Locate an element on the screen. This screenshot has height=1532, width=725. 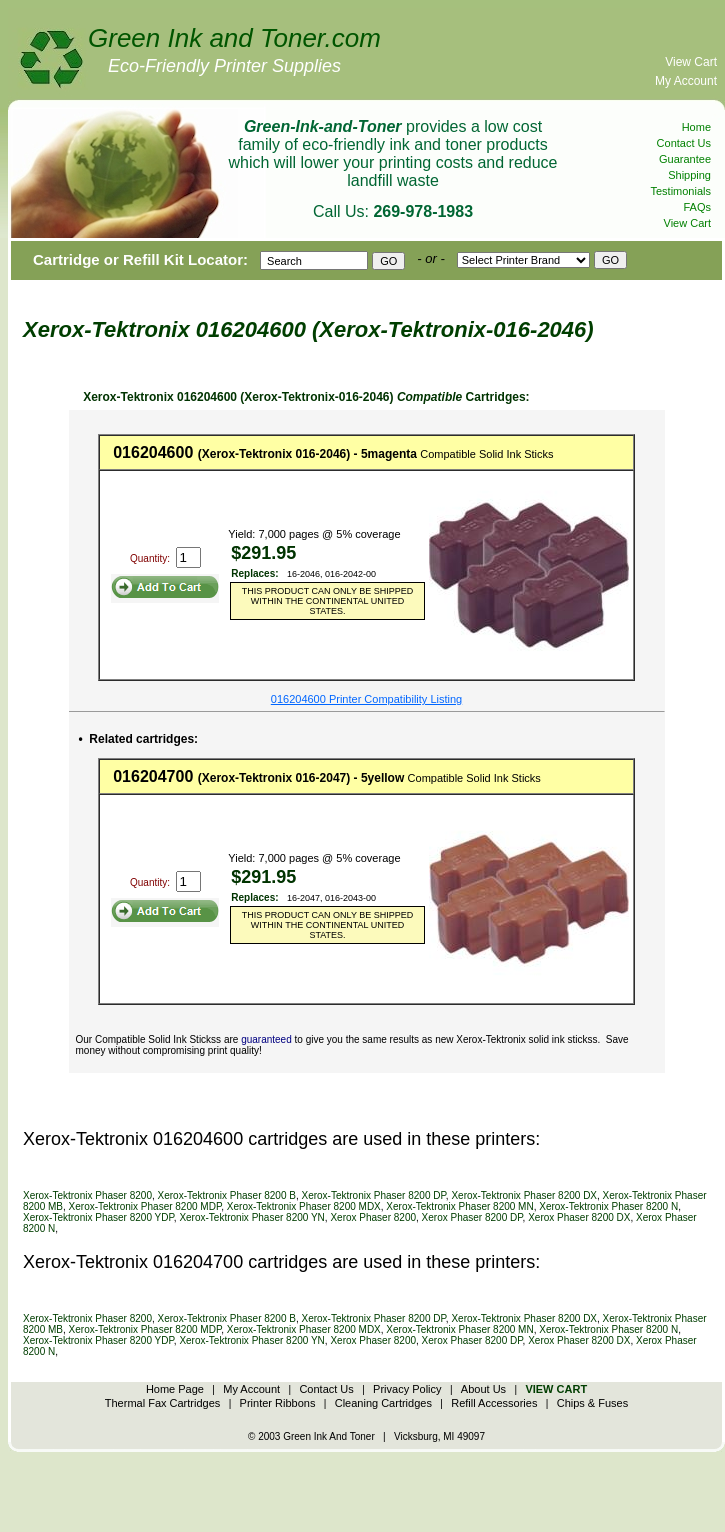
Home is located at coordinates (696, 127).